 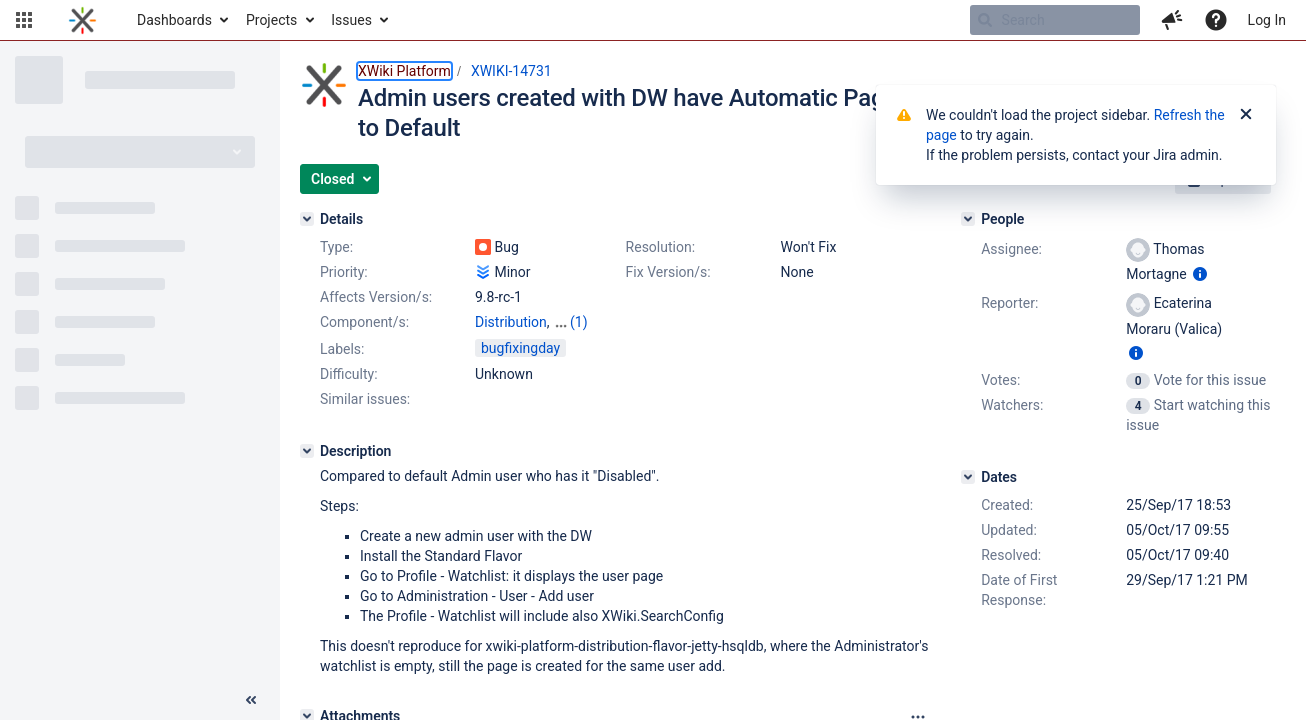 What do you see at coordinates (342, 349) in the screenshot?
I see `Labels:` at bounding box center [342, 349].